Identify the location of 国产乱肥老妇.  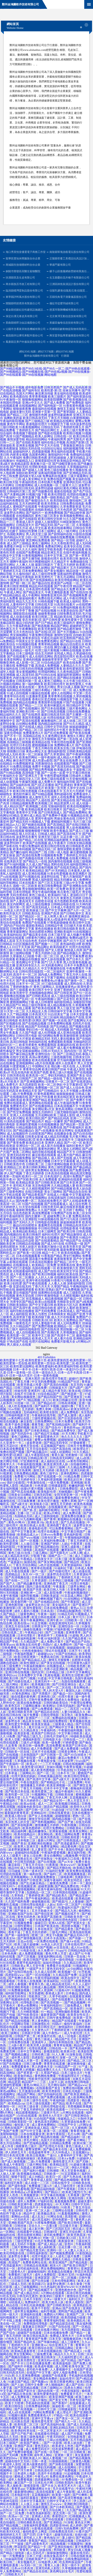
(64, 785).